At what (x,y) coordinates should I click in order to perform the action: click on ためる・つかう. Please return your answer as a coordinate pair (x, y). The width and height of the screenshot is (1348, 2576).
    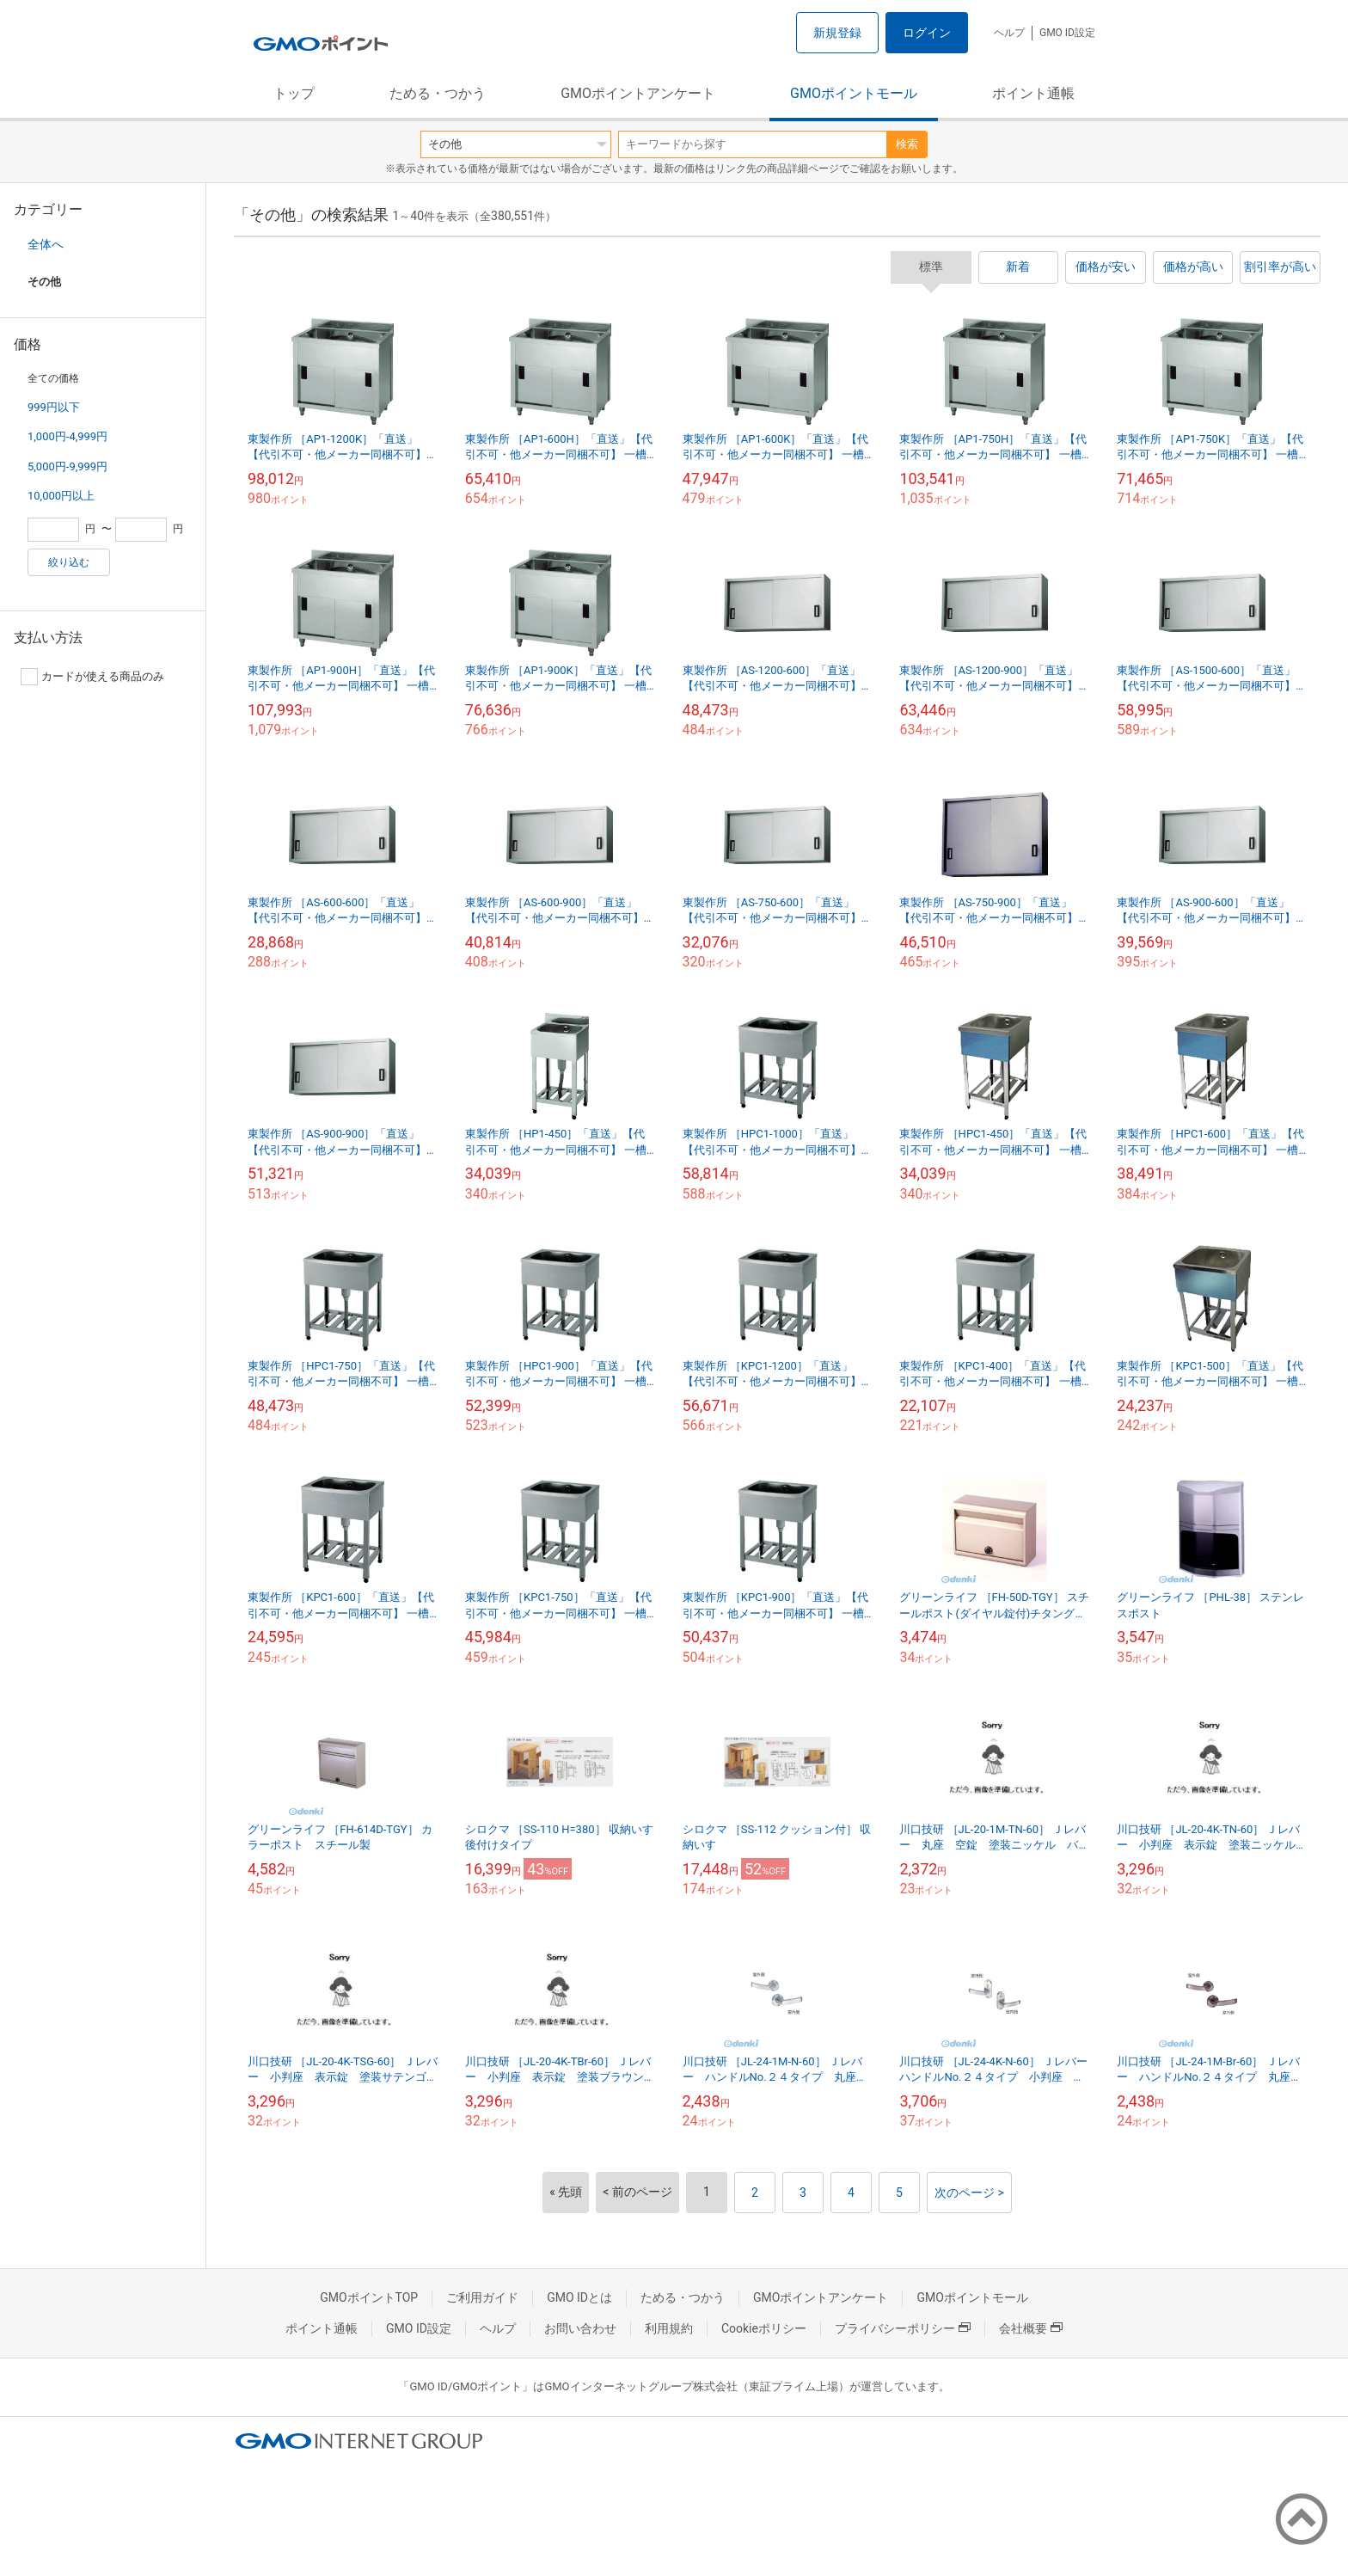
    Looking at the image, I should click on (437, 93).